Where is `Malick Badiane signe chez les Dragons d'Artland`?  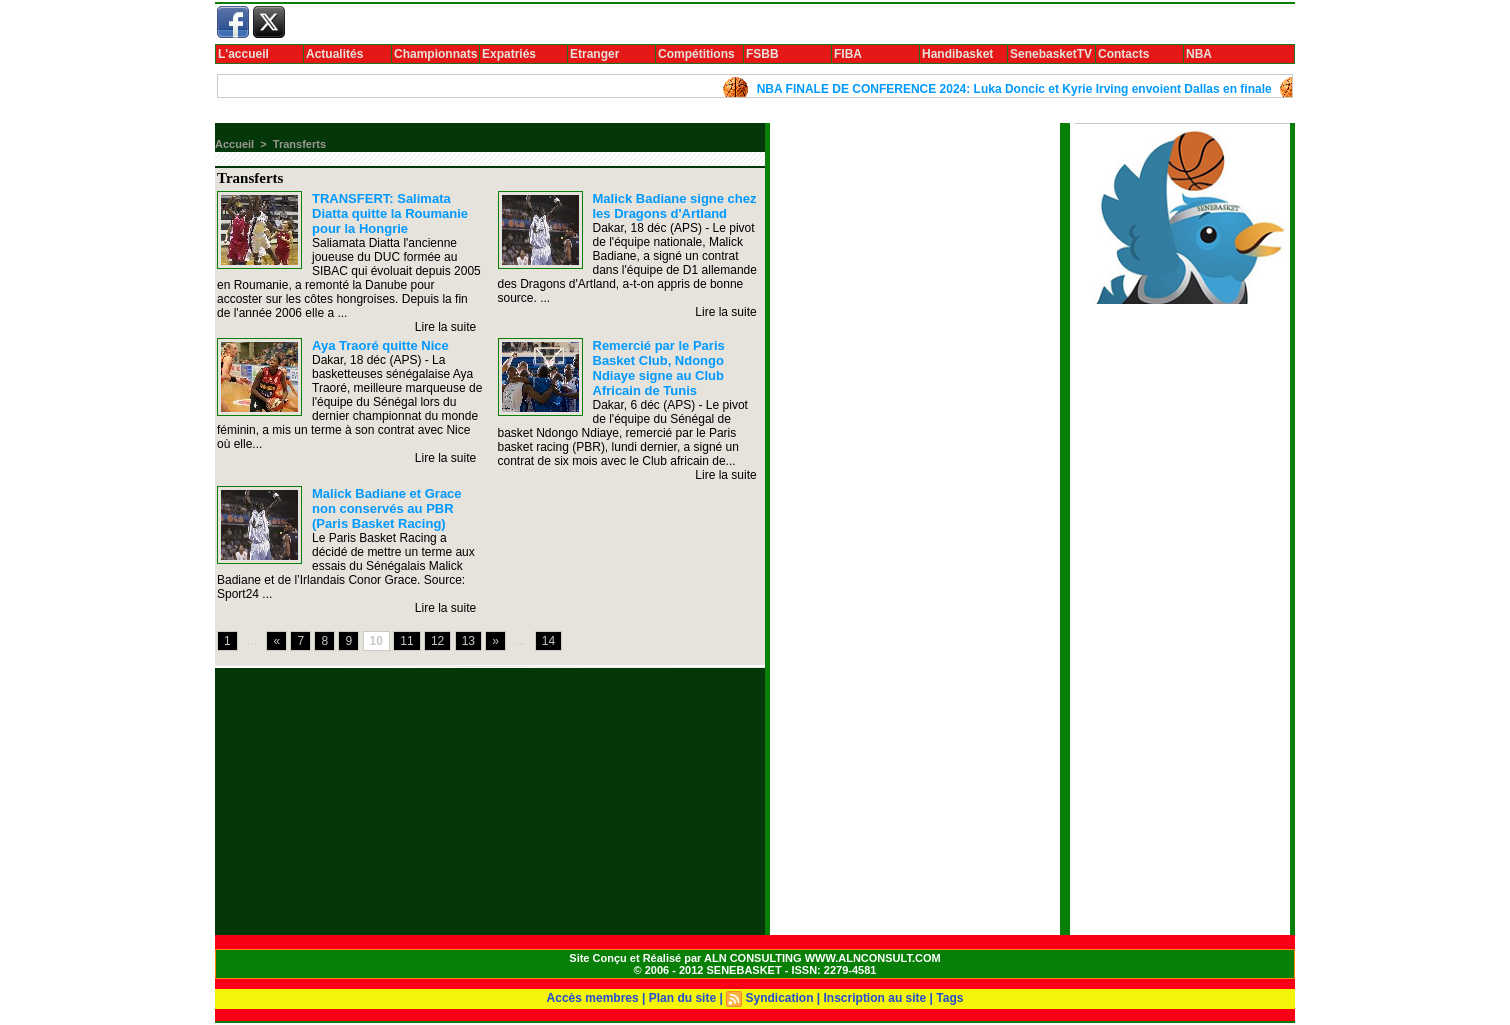 Malick Badiane signe chez les Dragons d'Artland is located at coordinates (675, 206).